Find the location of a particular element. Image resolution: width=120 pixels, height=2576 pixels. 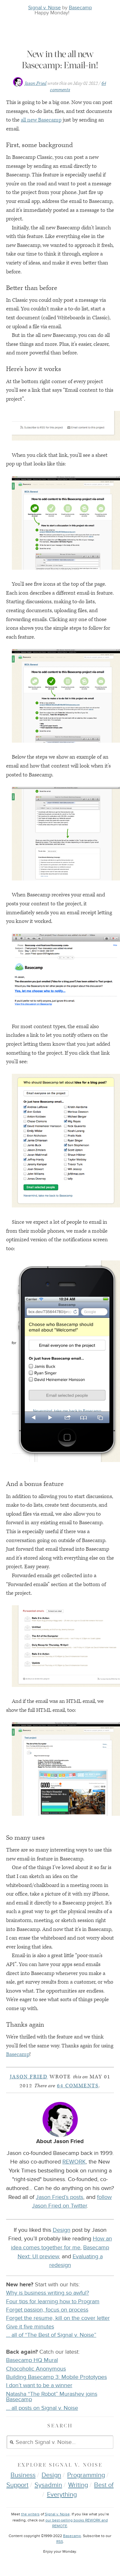

REWORK is located at coordinates (74, 2161).